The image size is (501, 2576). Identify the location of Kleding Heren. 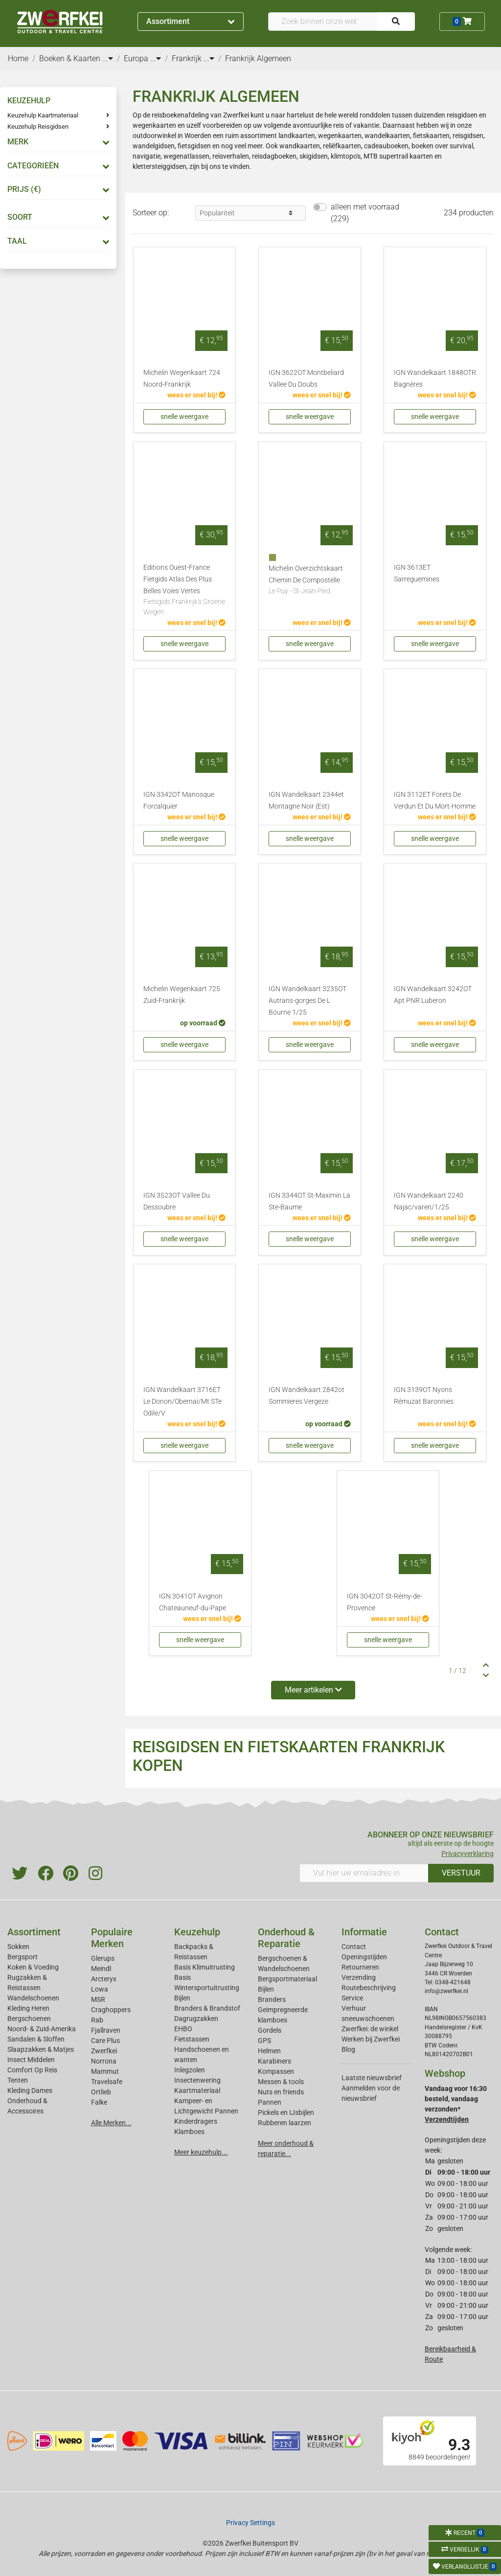
(28, 2008).